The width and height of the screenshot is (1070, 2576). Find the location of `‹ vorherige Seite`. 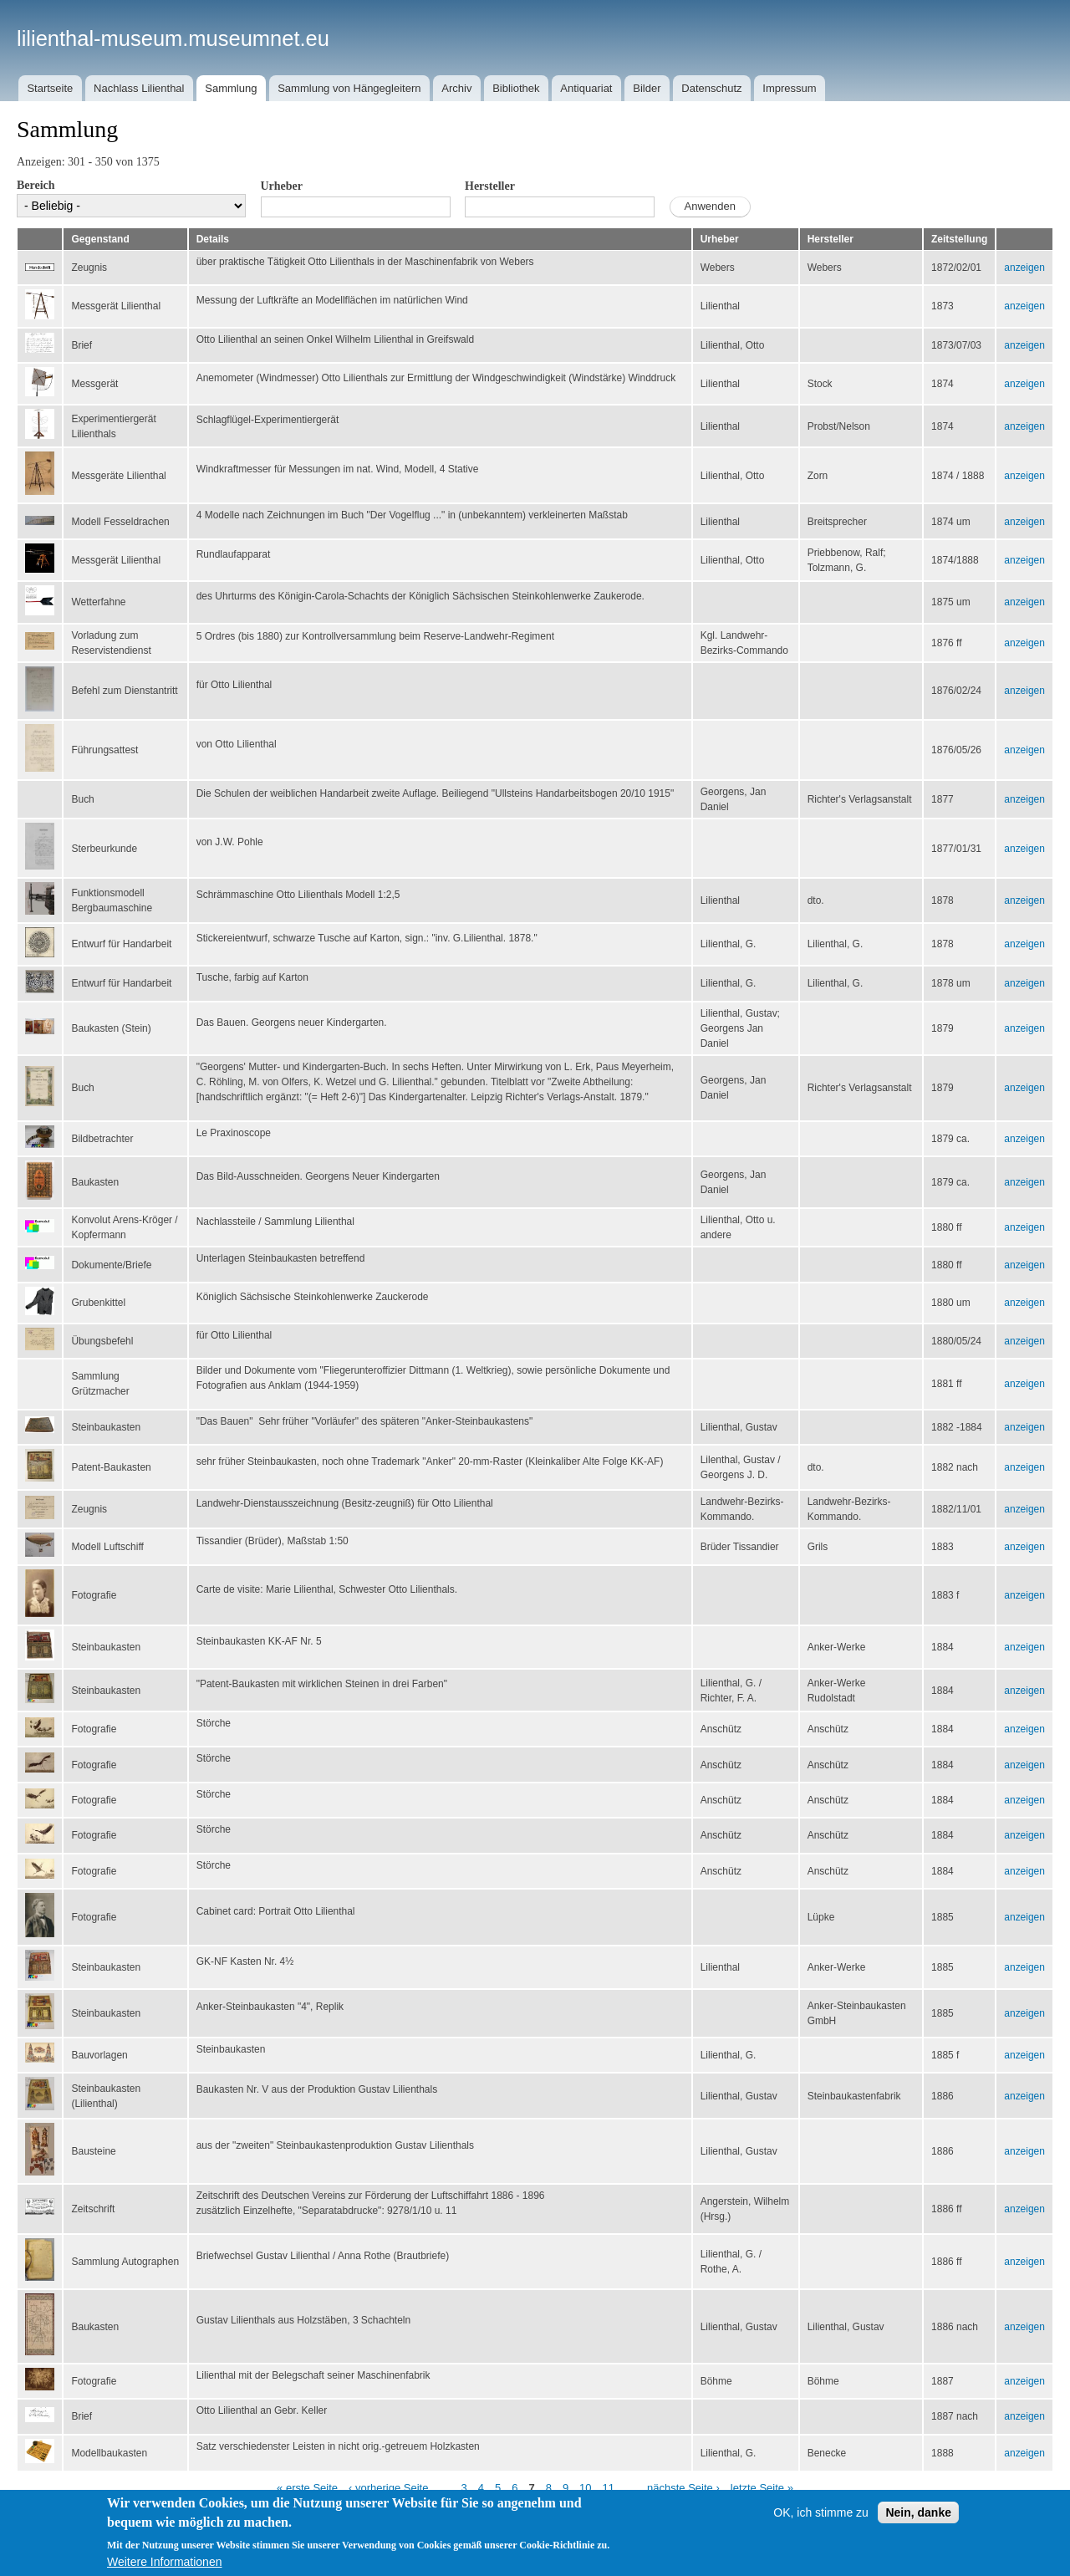

‹ vorherige Seite is located at coordinates (388, 2488).